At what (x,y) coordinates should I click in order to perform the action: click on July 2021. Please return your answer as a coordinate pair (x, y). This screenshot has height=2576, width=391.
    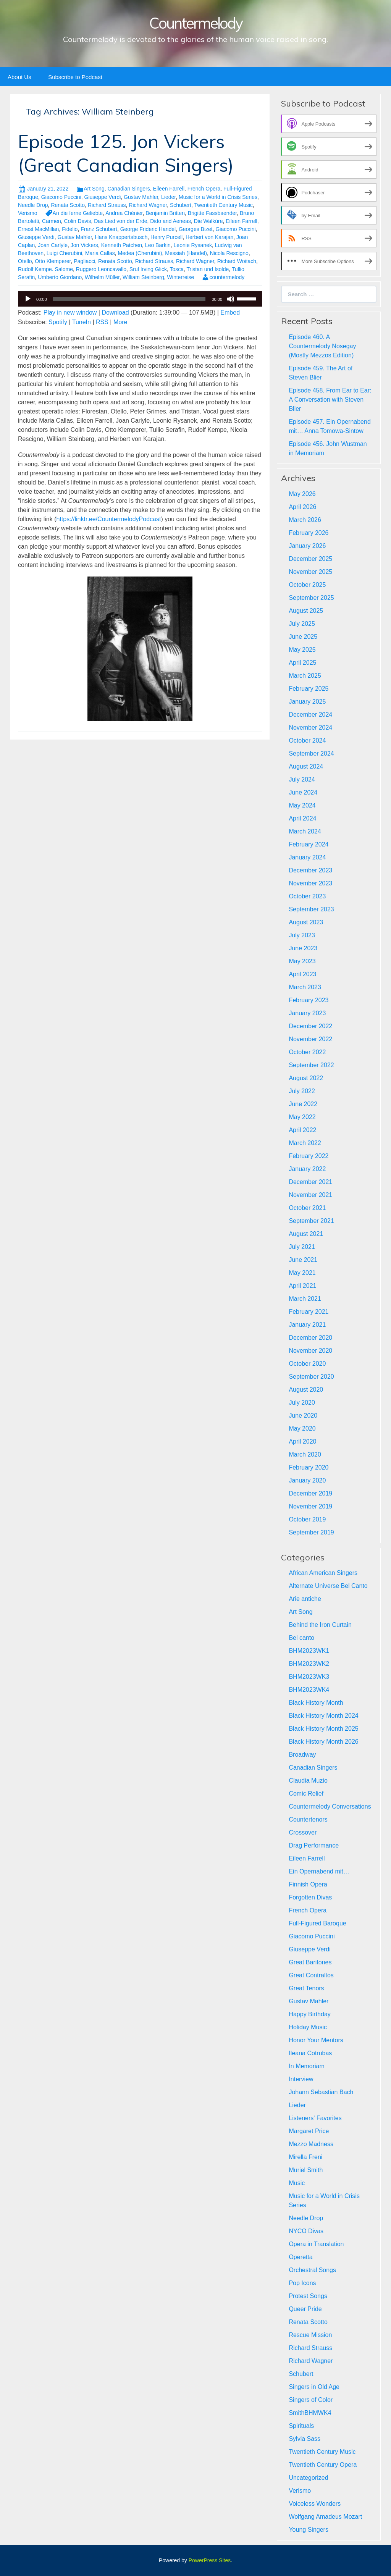
    Looking at the image, I should click on (302, 1247).